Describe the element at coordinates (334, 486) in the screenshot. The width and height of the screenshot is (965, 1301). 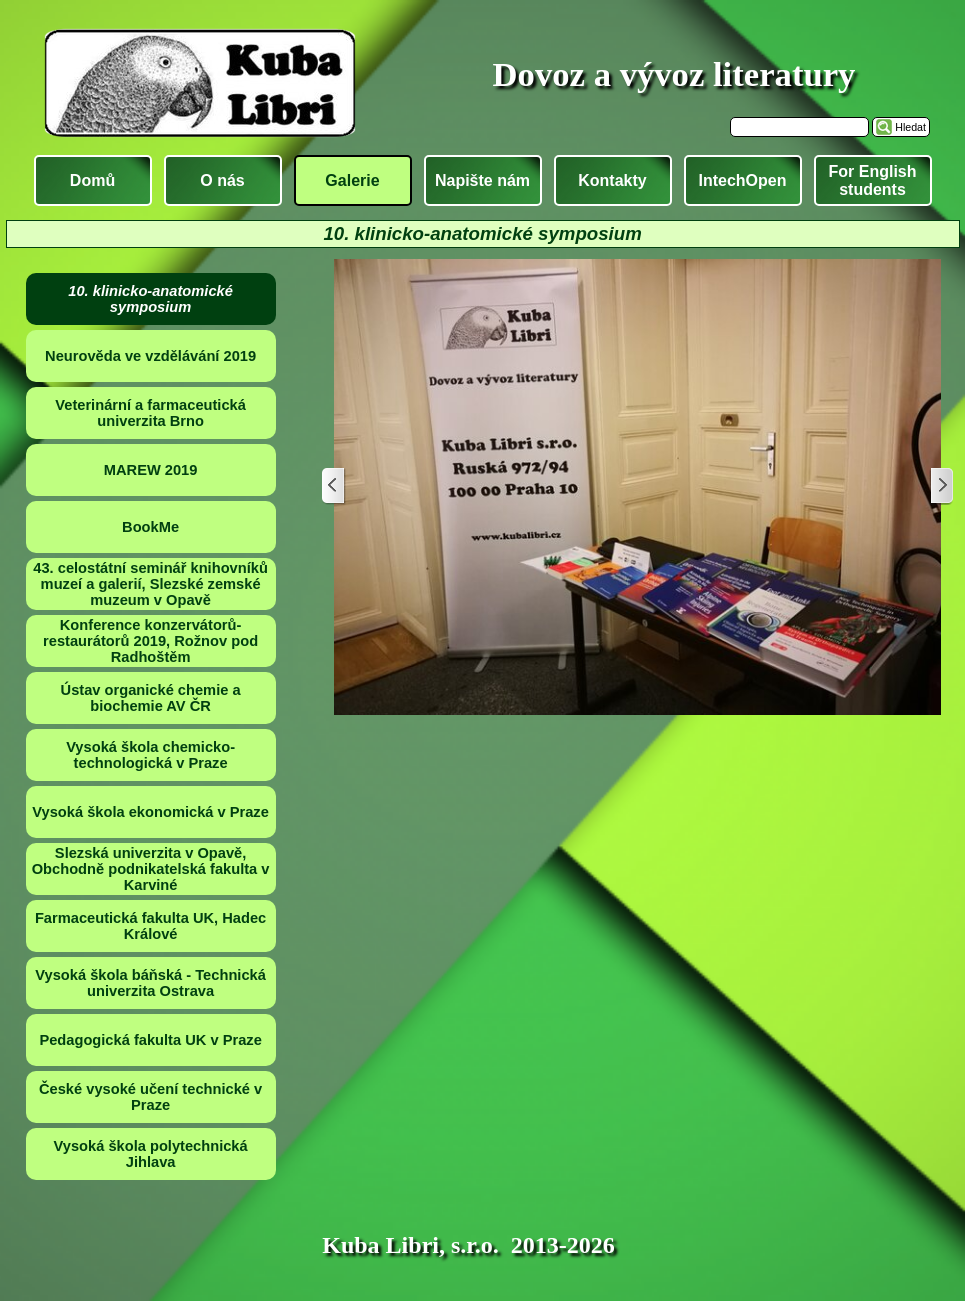
I see `[Zpět]` at that location.